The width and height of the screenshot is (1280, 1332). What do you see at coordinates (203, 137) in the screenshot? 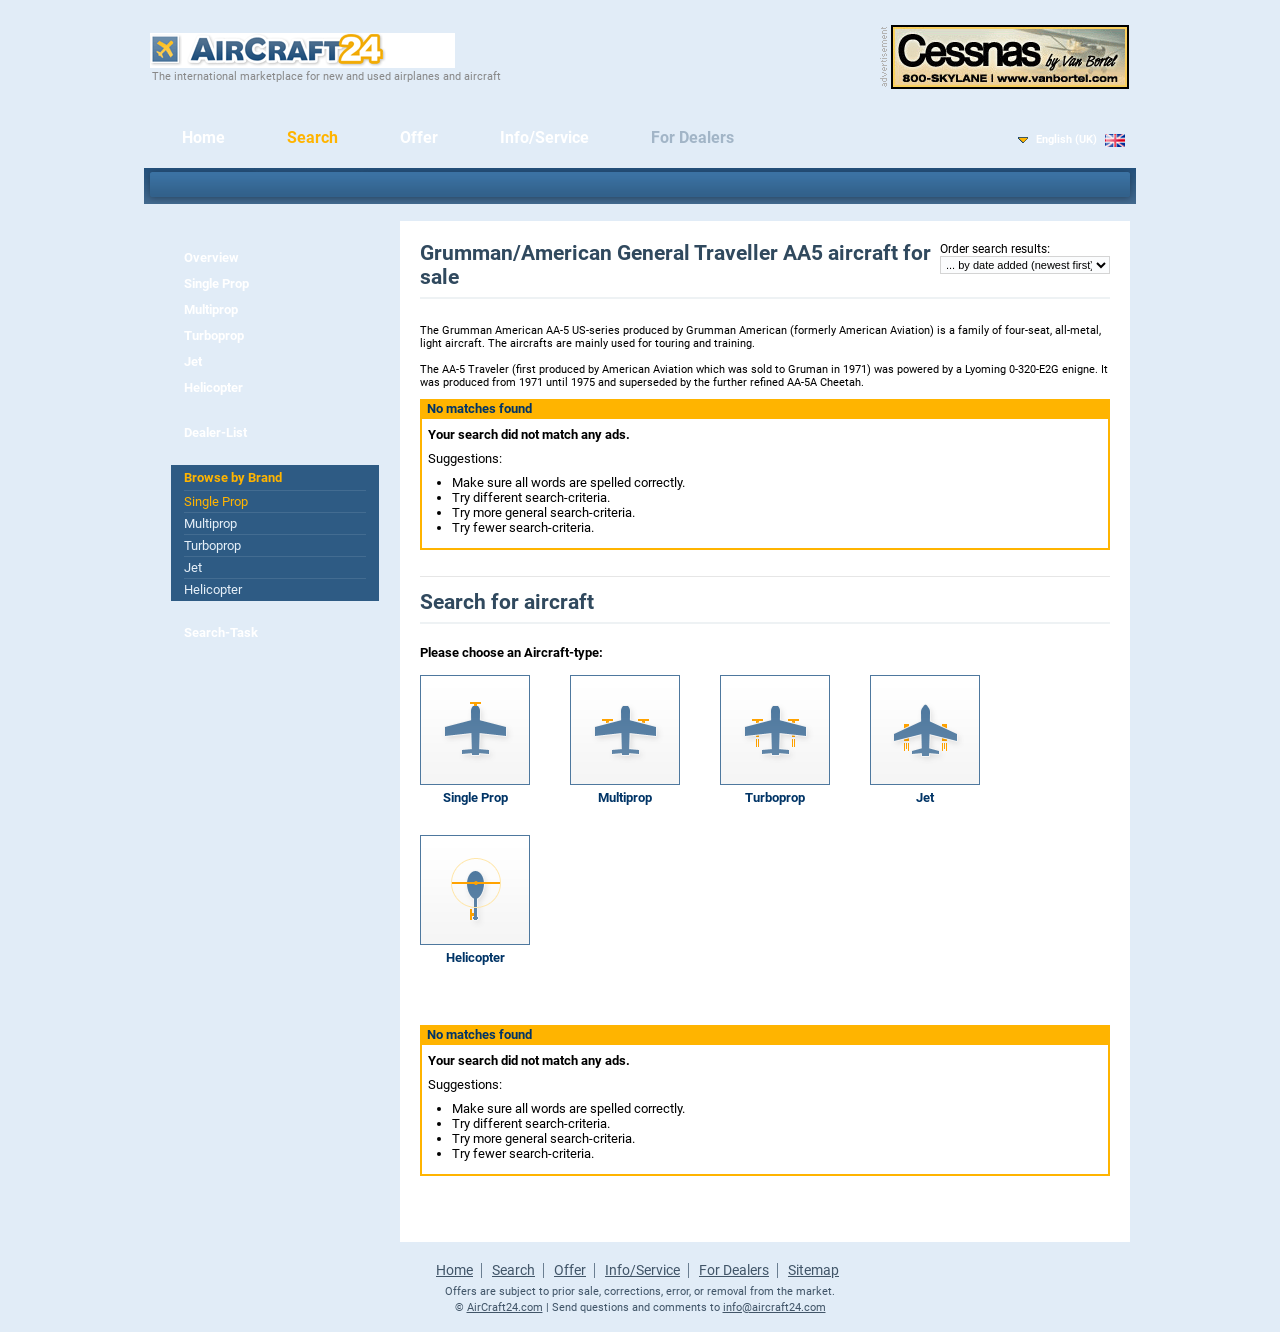
I see `Home` at bounding box center [203, 137].